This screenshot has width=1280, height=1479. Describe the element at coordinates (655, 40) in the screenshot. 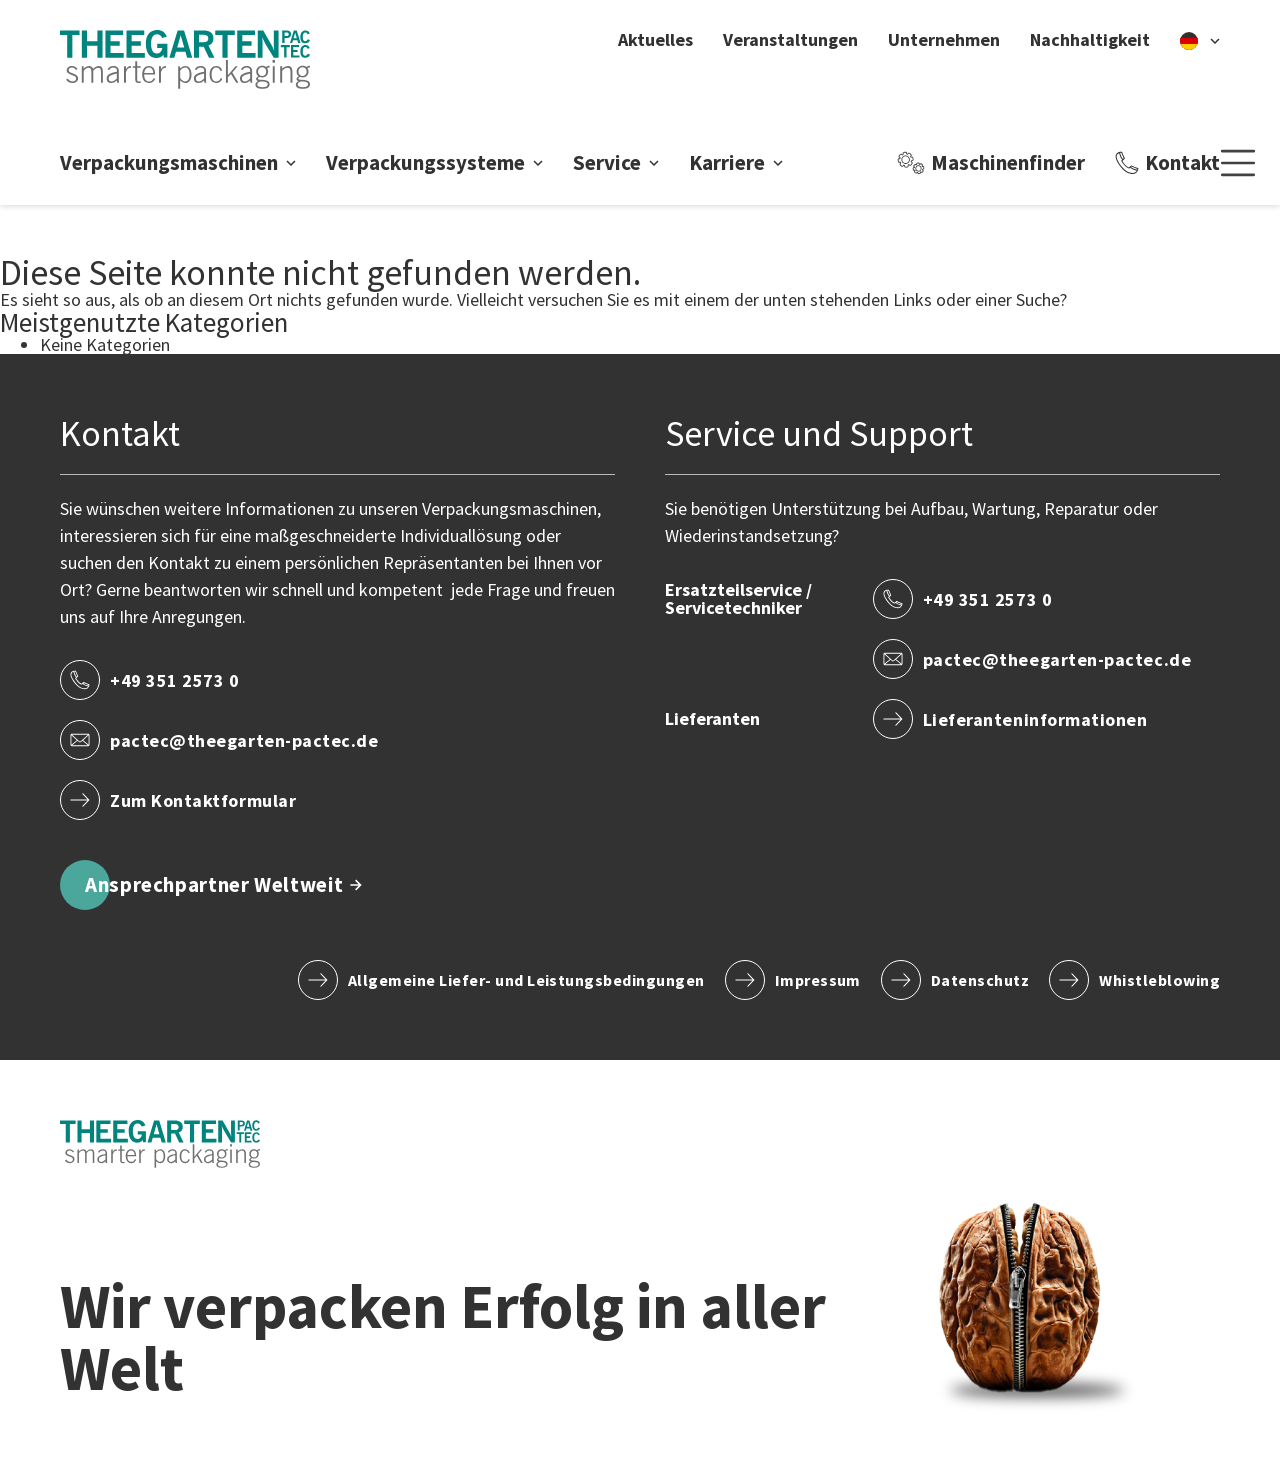

I see `Aktuelles` at that location.